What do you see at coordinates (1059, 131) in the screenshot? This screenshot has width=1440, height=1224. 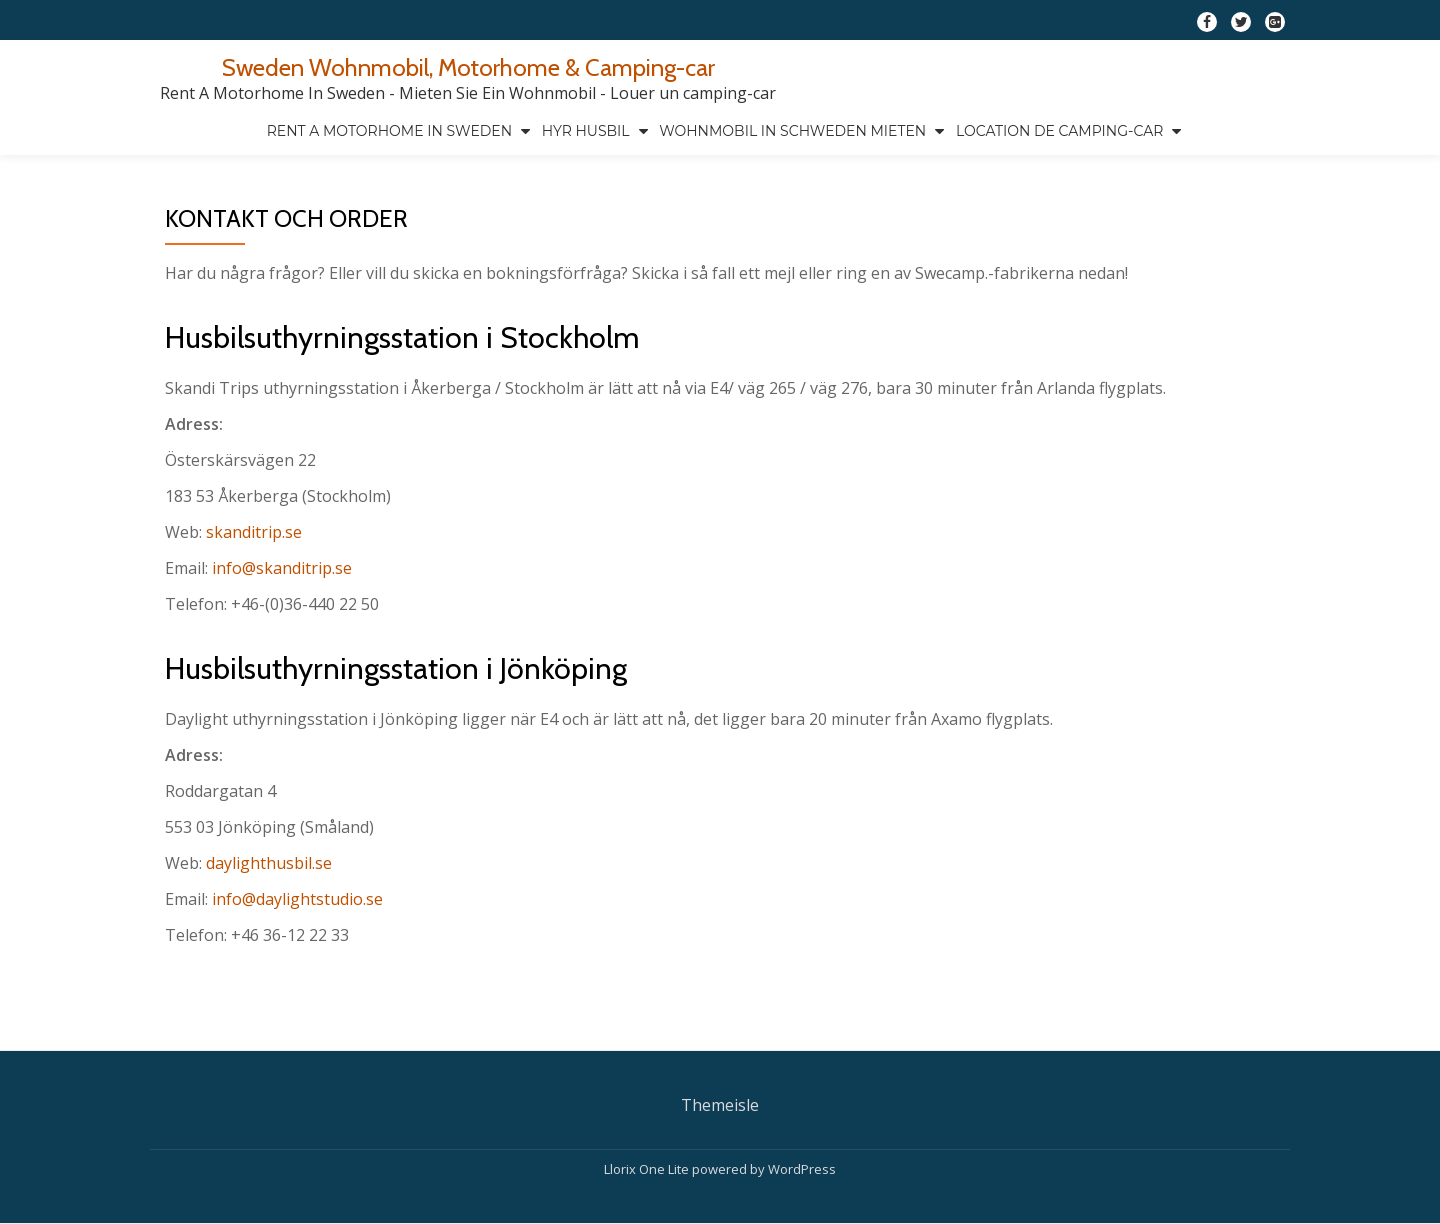 I see `Location de camping-car` at bounding box center [1059, 131].